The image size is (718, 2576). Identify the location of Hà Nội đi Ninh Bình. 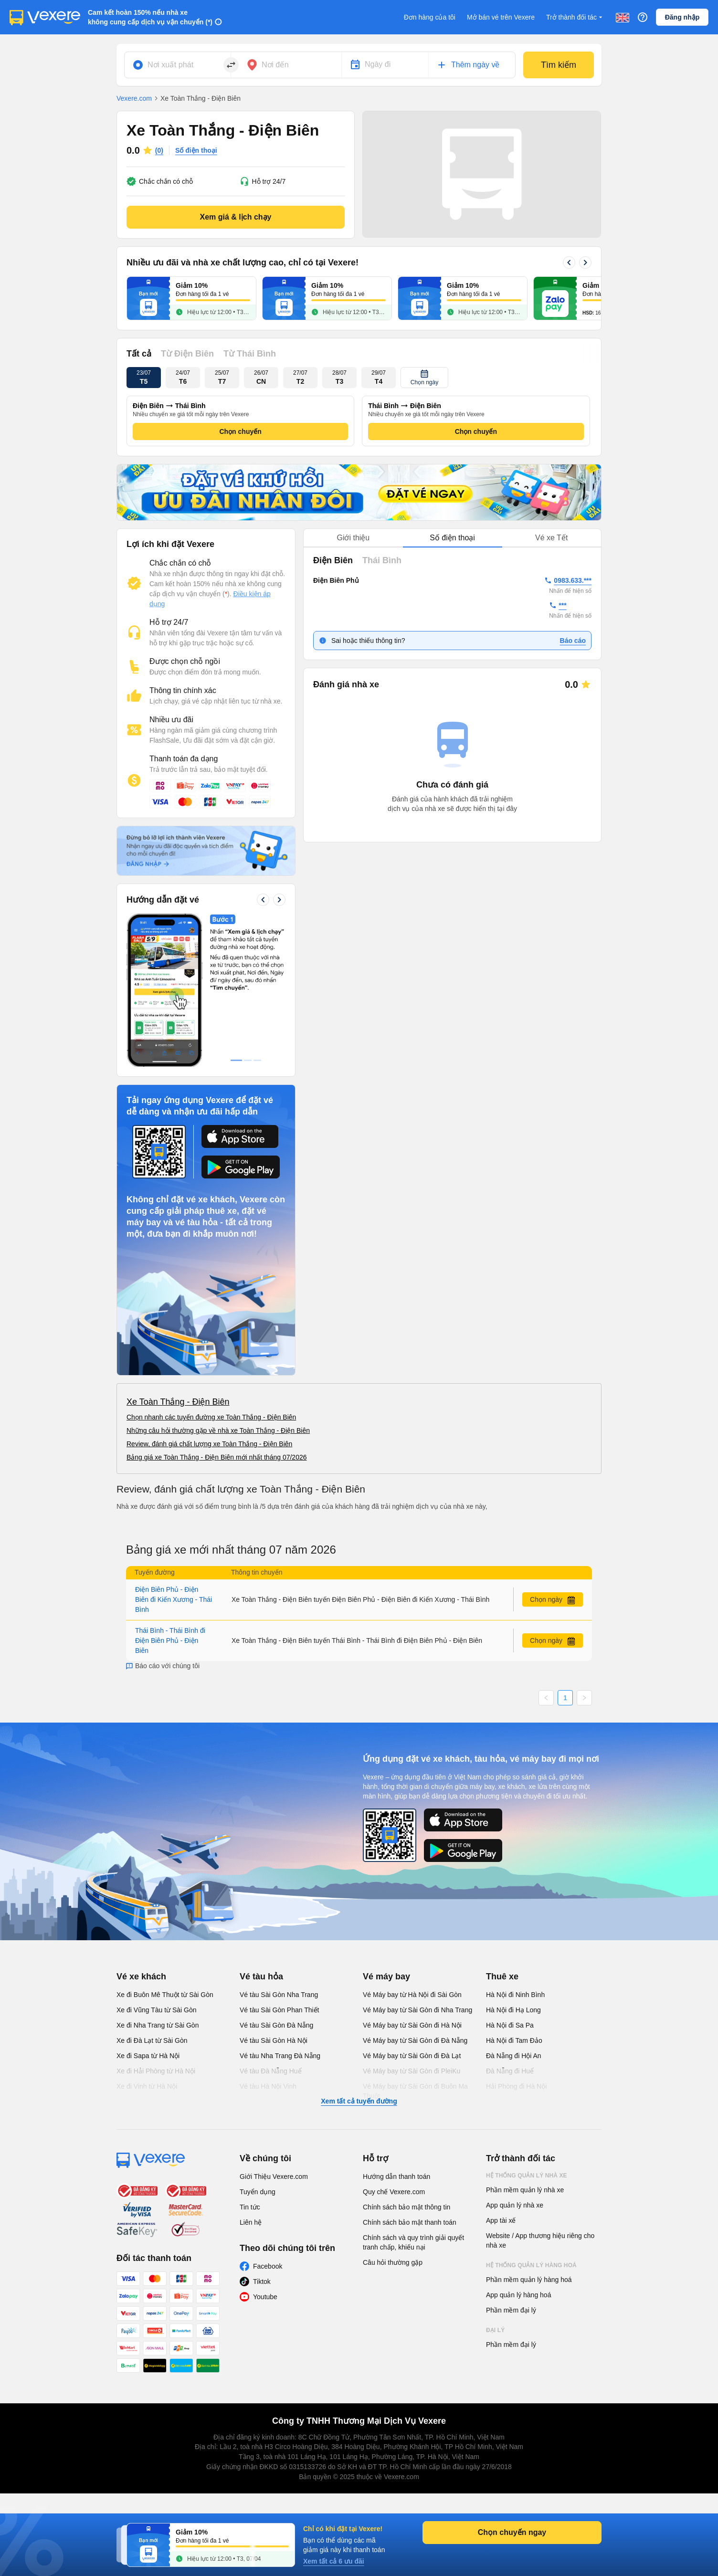
(515, 1994).